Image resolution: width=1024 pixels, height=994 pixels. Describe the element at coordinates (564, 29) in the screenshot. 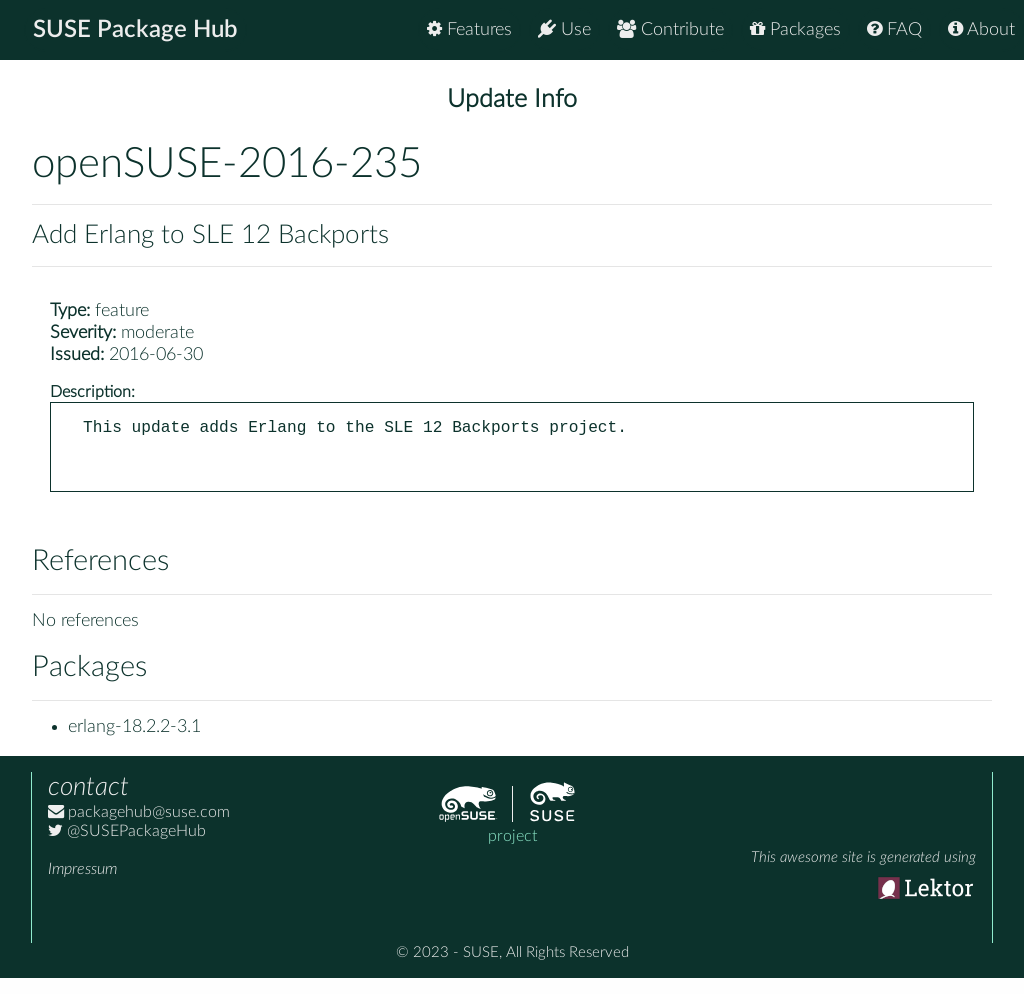

I see `Use` at that location.